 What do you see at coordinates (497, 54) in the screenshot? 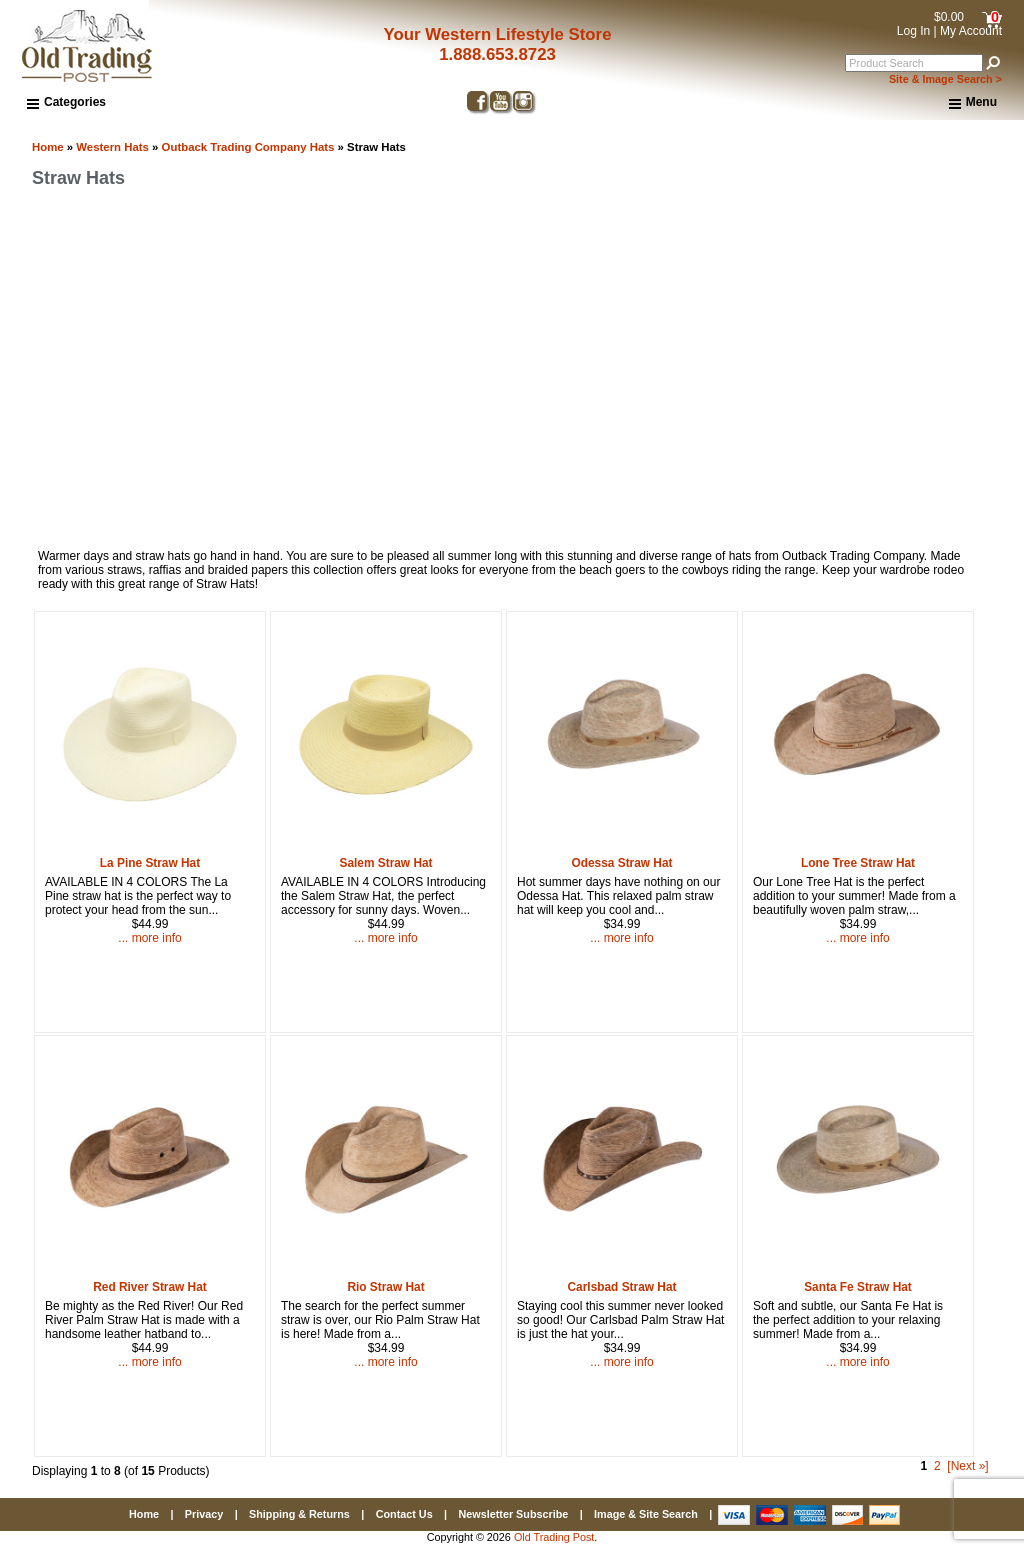
I see `1.888.653.8723` at bounding box center [497, 54].